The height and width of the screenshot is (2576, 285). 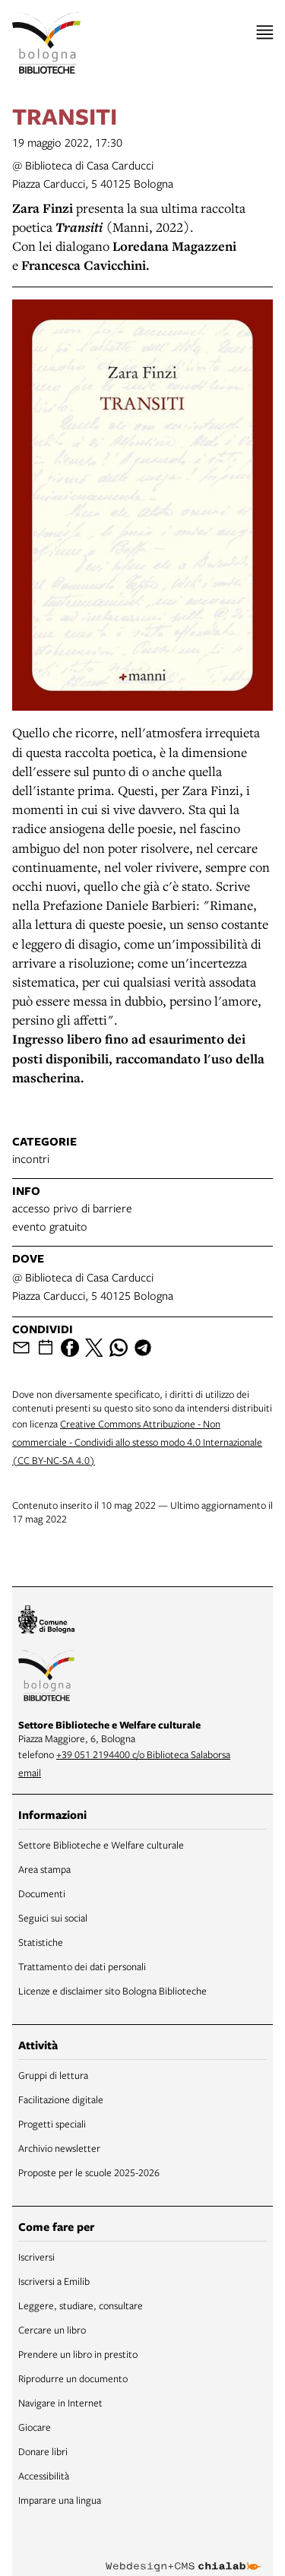 What do you see at coordinates (73, 2378) in the screenshot?
I see `Riprodurre un documento` at bounding box center [73, 2378].